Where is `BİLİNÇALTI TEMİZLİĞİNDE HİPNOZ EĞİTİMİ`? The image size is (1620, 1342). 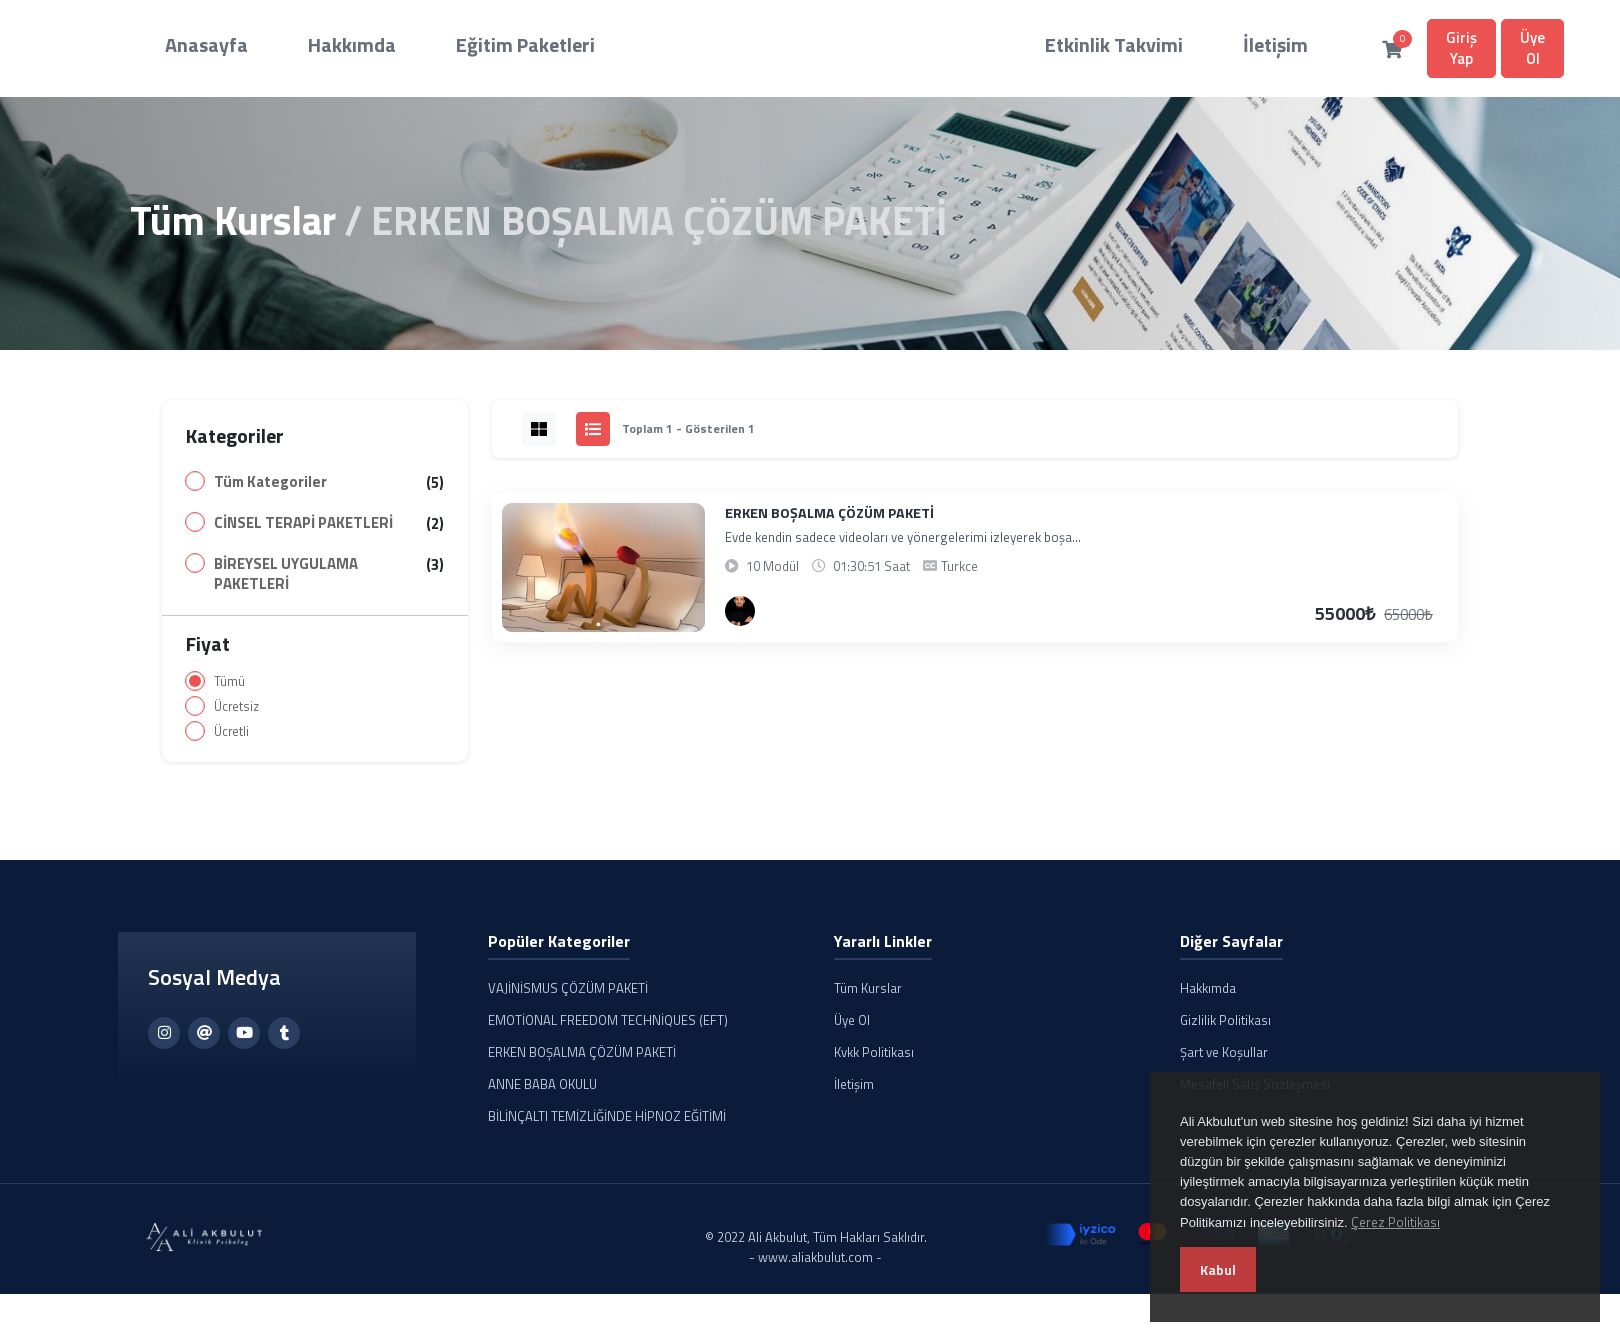
BİLİNÇALTI TEMİZLİĞİNDE HİPNOZ EĞİTİMİ is located at coordinates (607, 1124).